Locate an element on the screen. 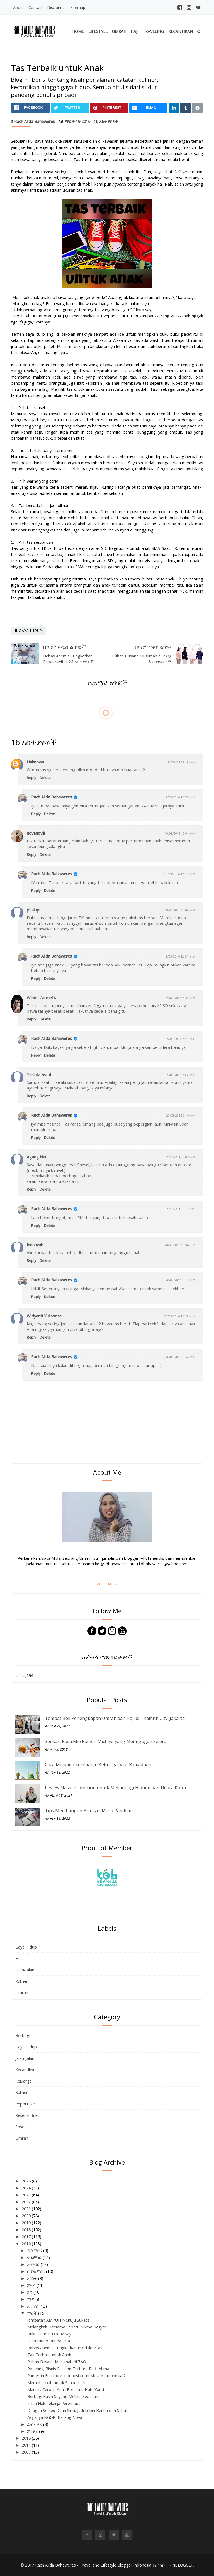 The height and width of the screenshot is (2576, 214). 20/03/2016 10:36 ጥዋት is located at coordinates (180, 1245).